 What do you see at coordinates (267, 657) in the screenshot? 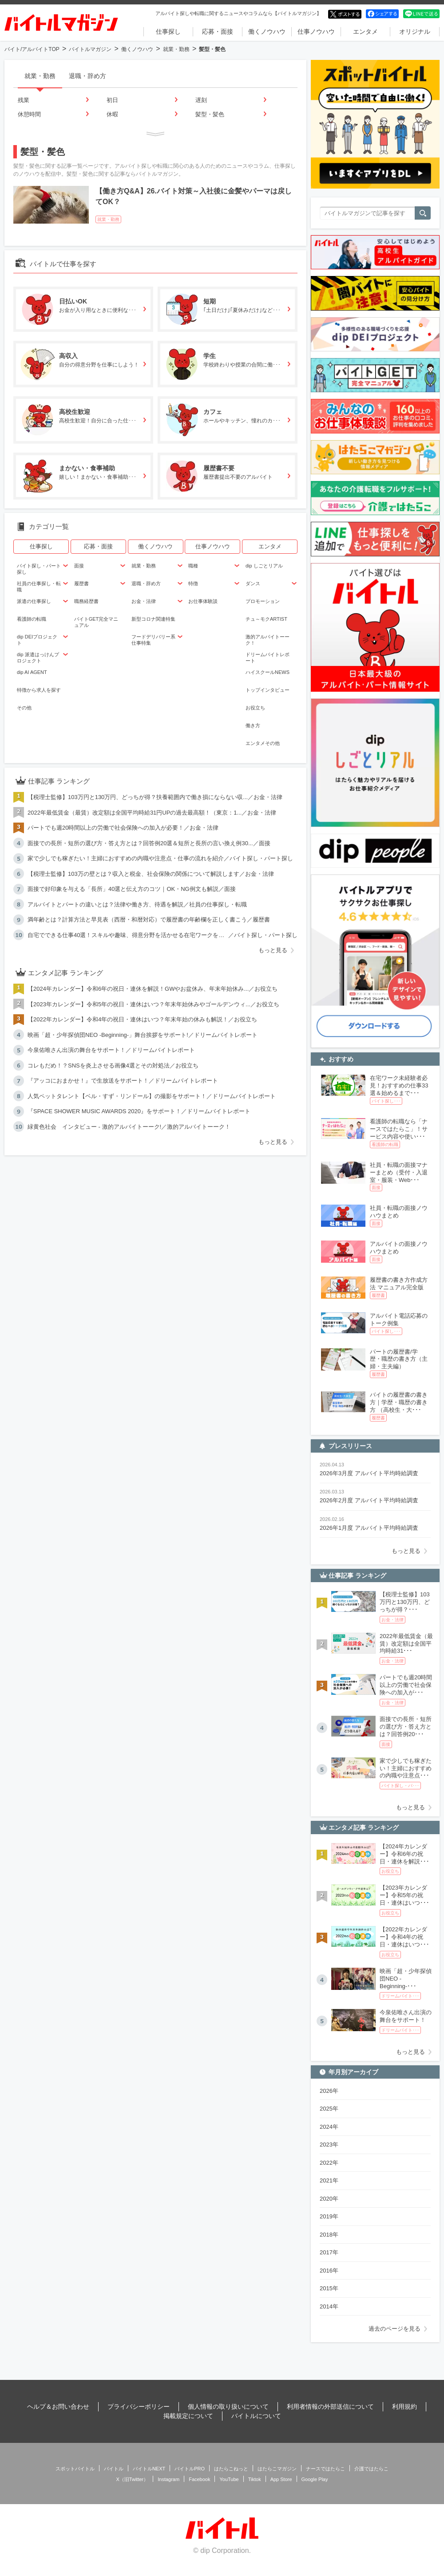
I see `ドリームバイトレポート` at bounding box center [267, 657].